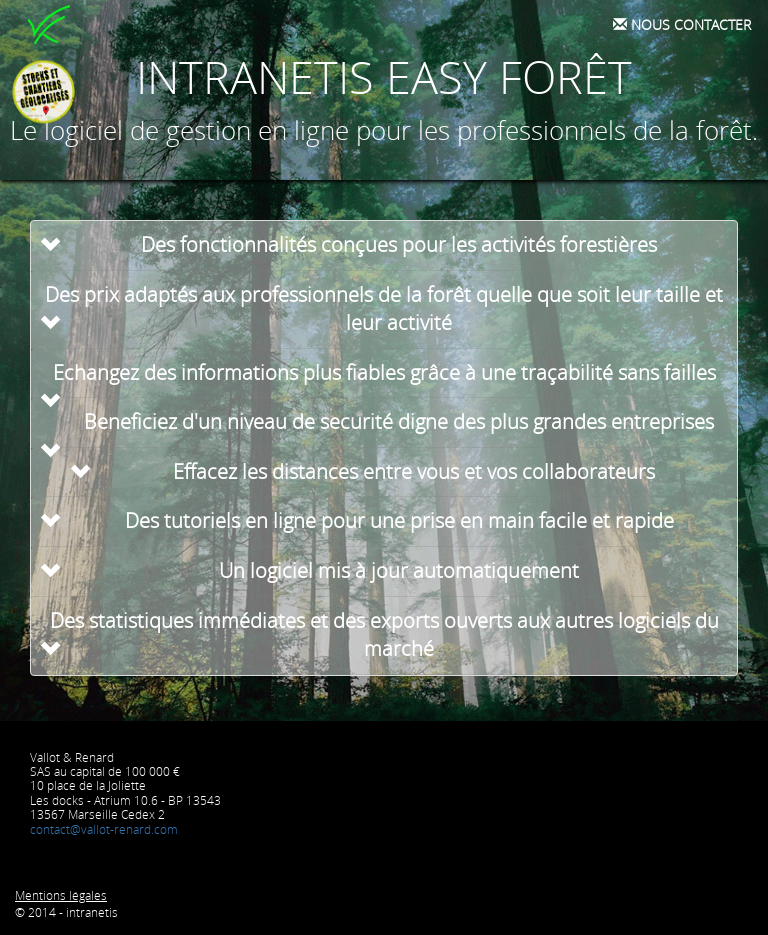 This screenshot has width=768, height=935. What do you see at coordinates (399, 244) in the screenshot?
I see `Des fonctionnalités conçues pour les activités forestières` at bounding box center [399, 244].